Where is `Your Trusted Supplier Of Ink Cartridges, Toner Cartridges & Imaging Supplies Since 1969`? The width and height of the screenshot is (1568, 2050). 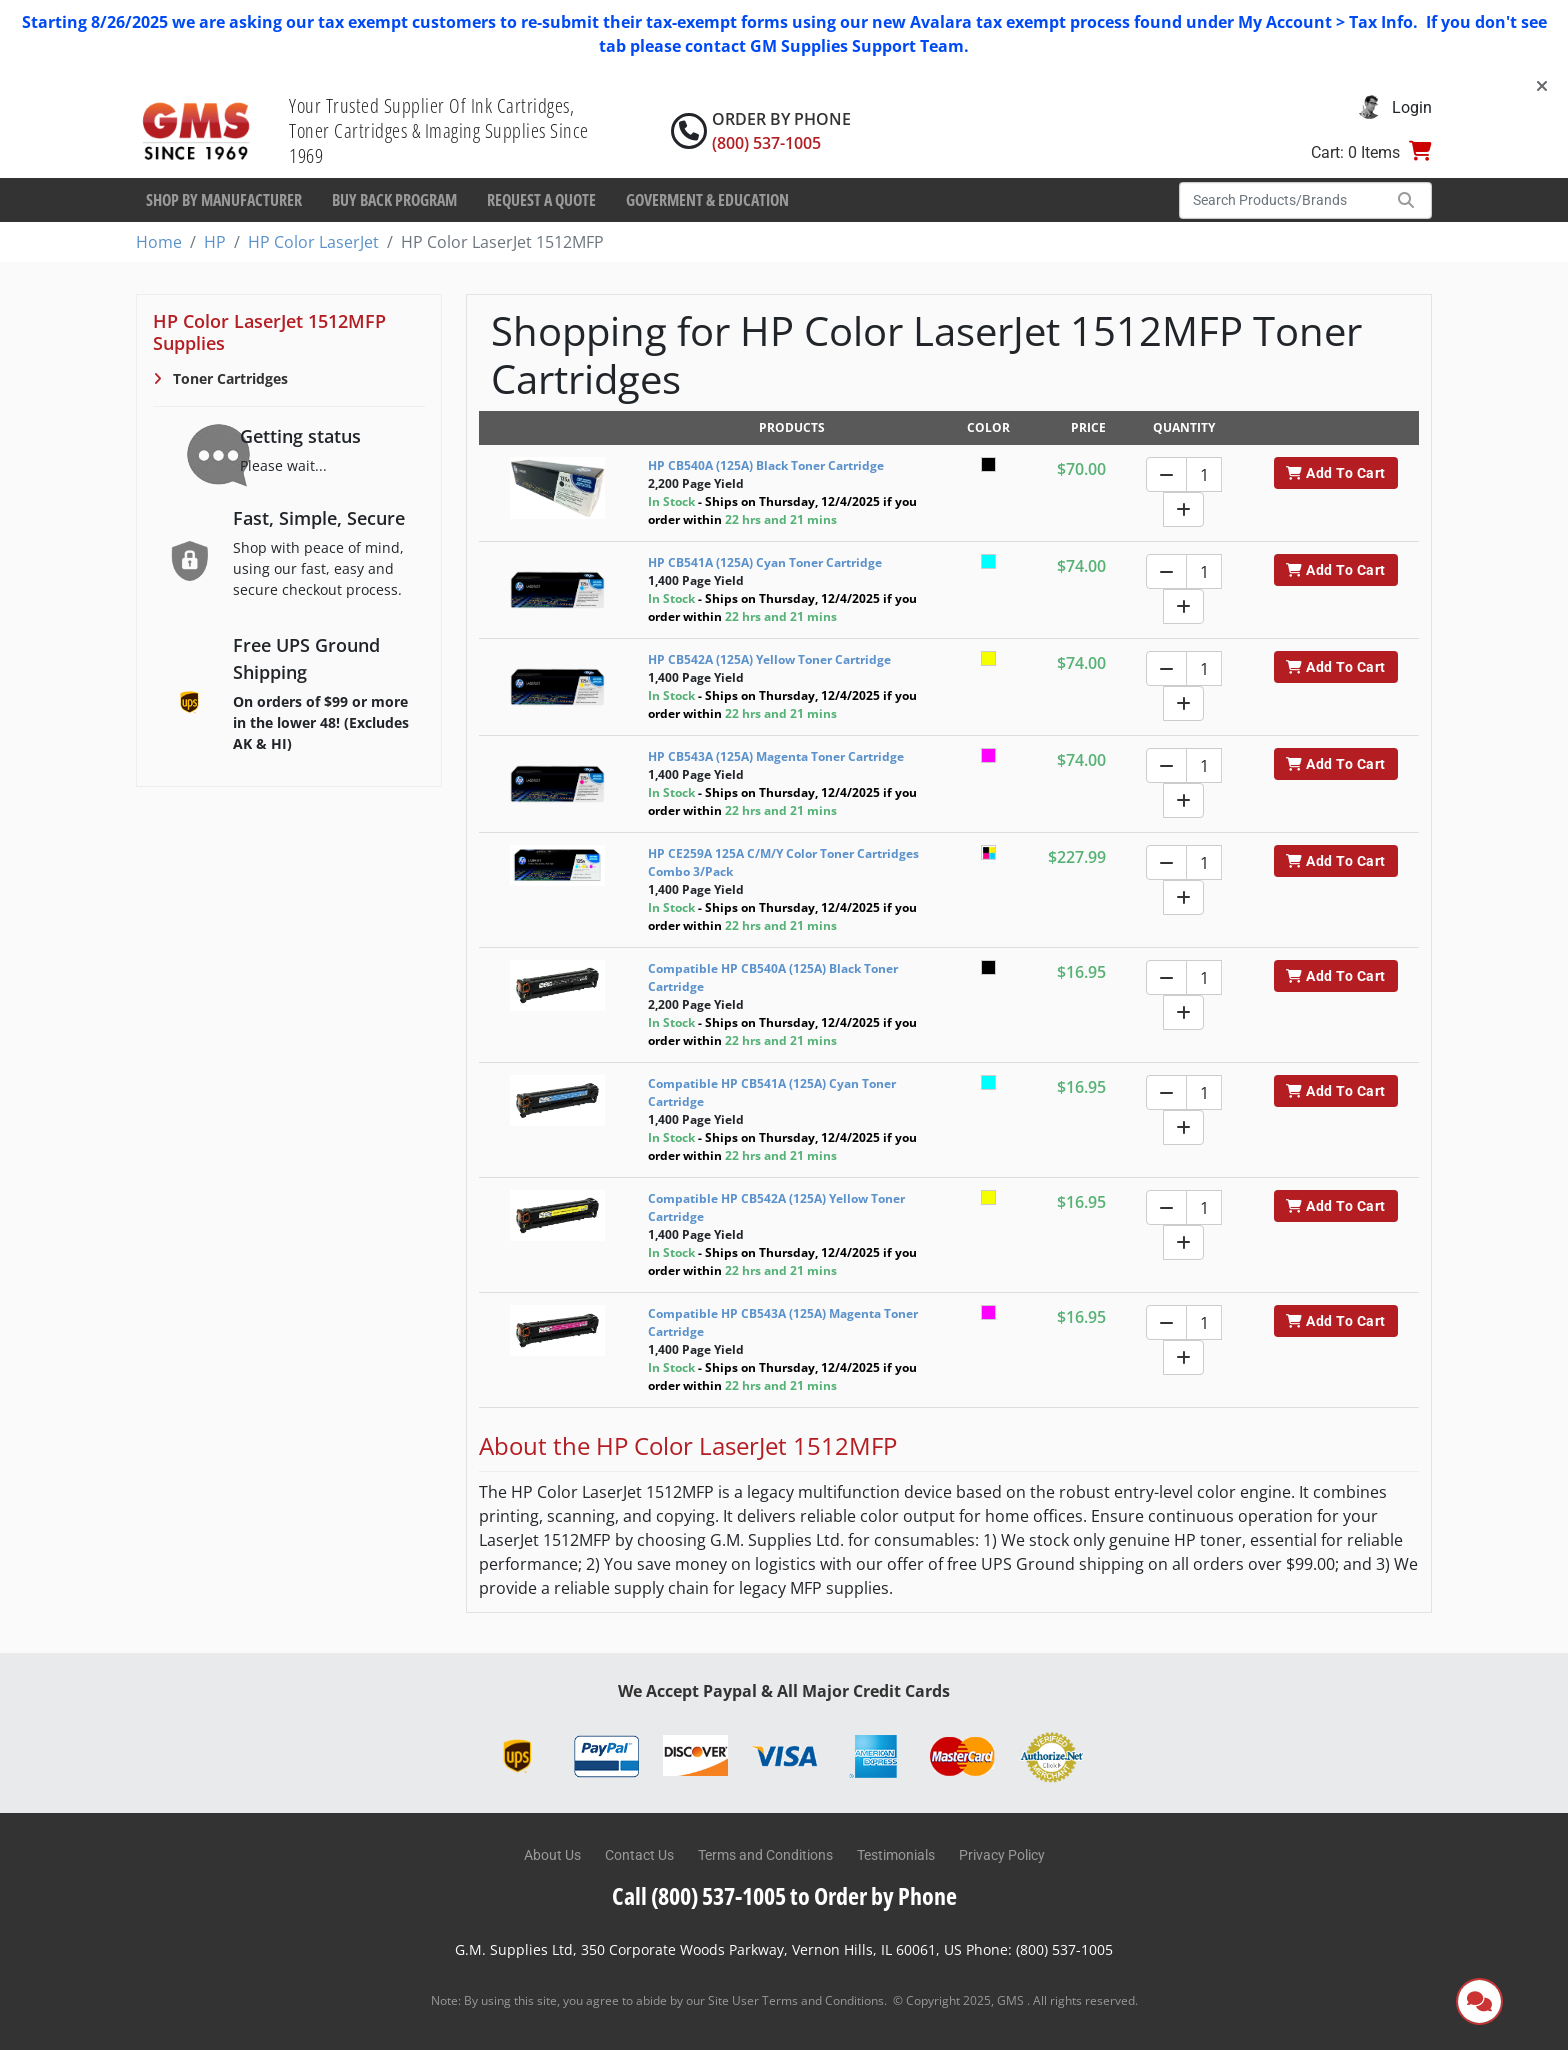
Your Trusted Supplier Of Ink Cartridges, Toner Cartridges & Imaging Supplies Since 1969 is located at coordinates (439, 130).